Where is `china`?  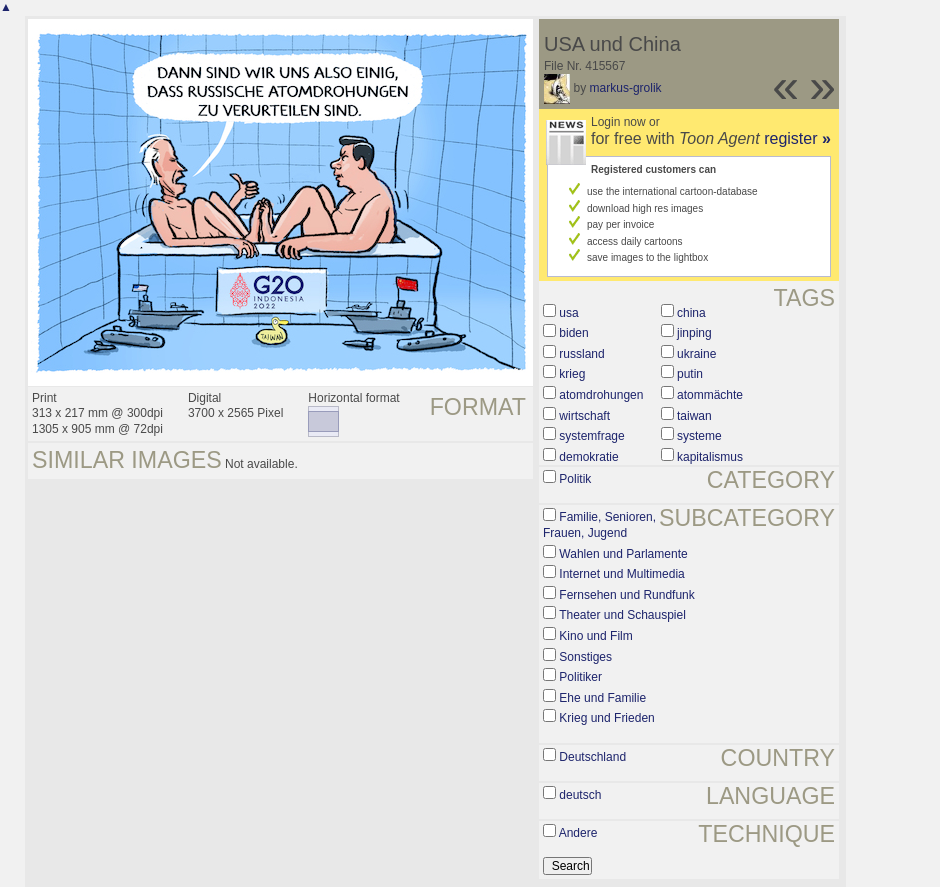
china is located at coordinates (691, 313).